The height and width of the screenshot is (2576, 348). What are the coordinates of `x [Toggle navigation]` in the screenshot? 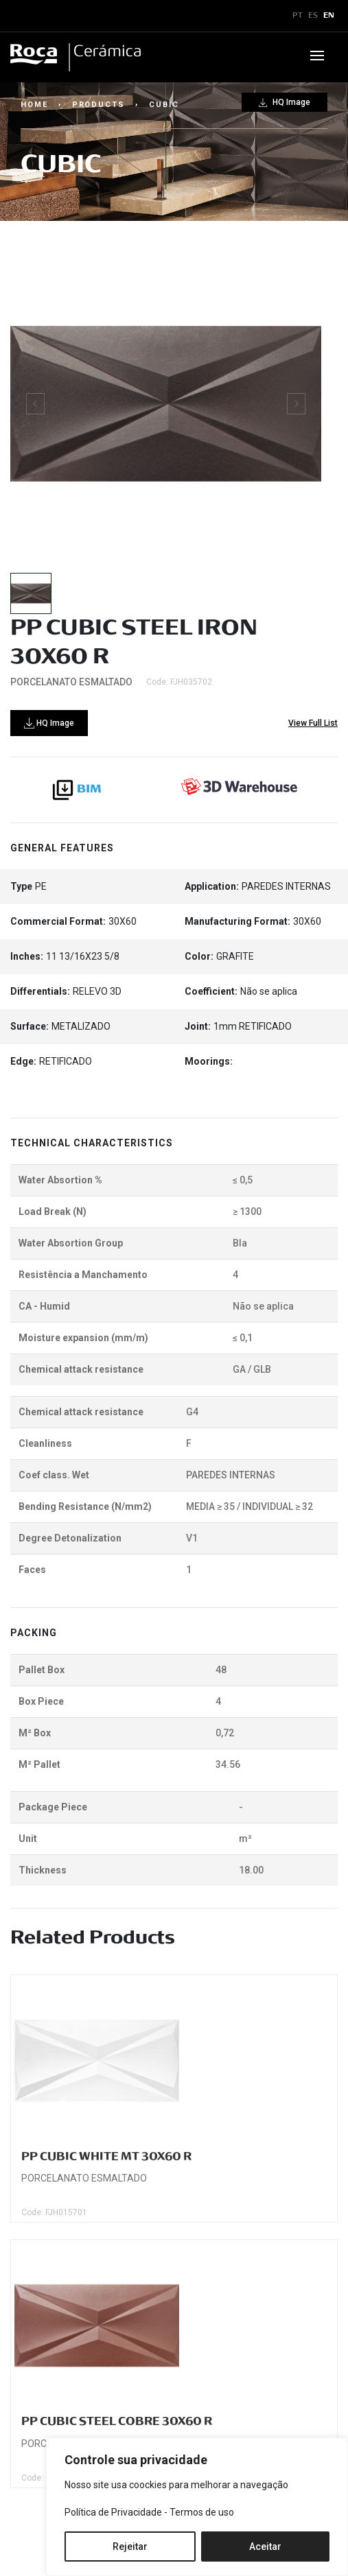 It's located at (22, 16).